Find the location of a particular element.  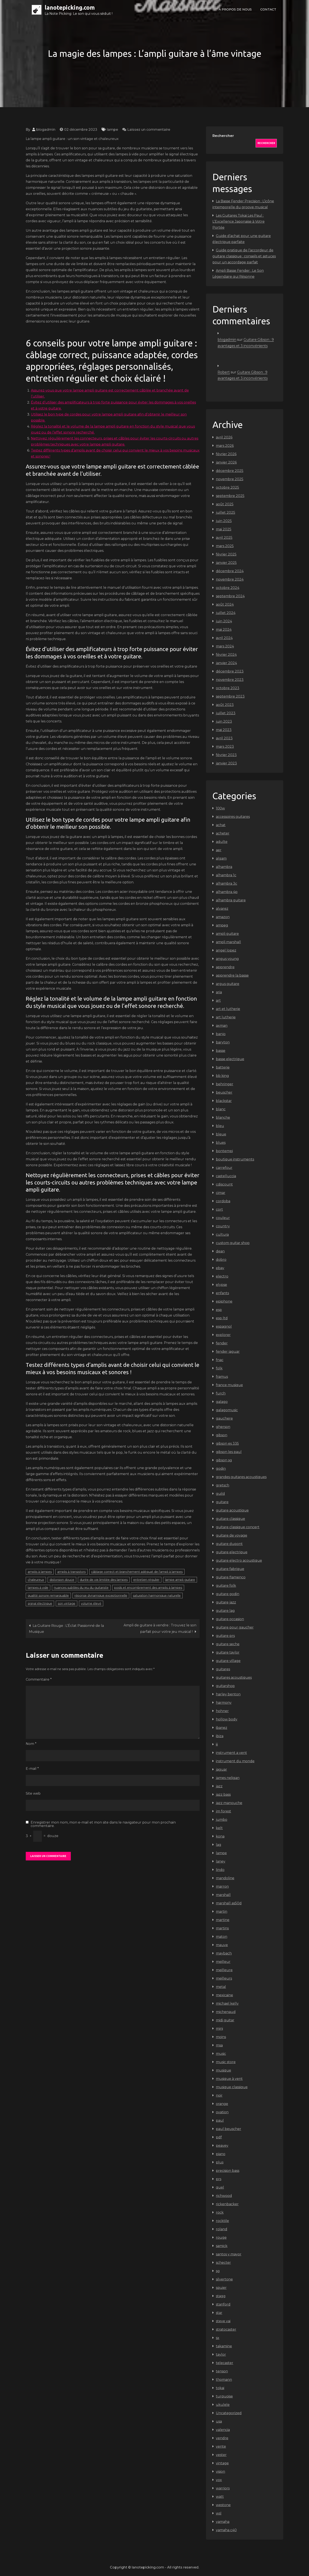

piano is located at coordinates (220, 2154).